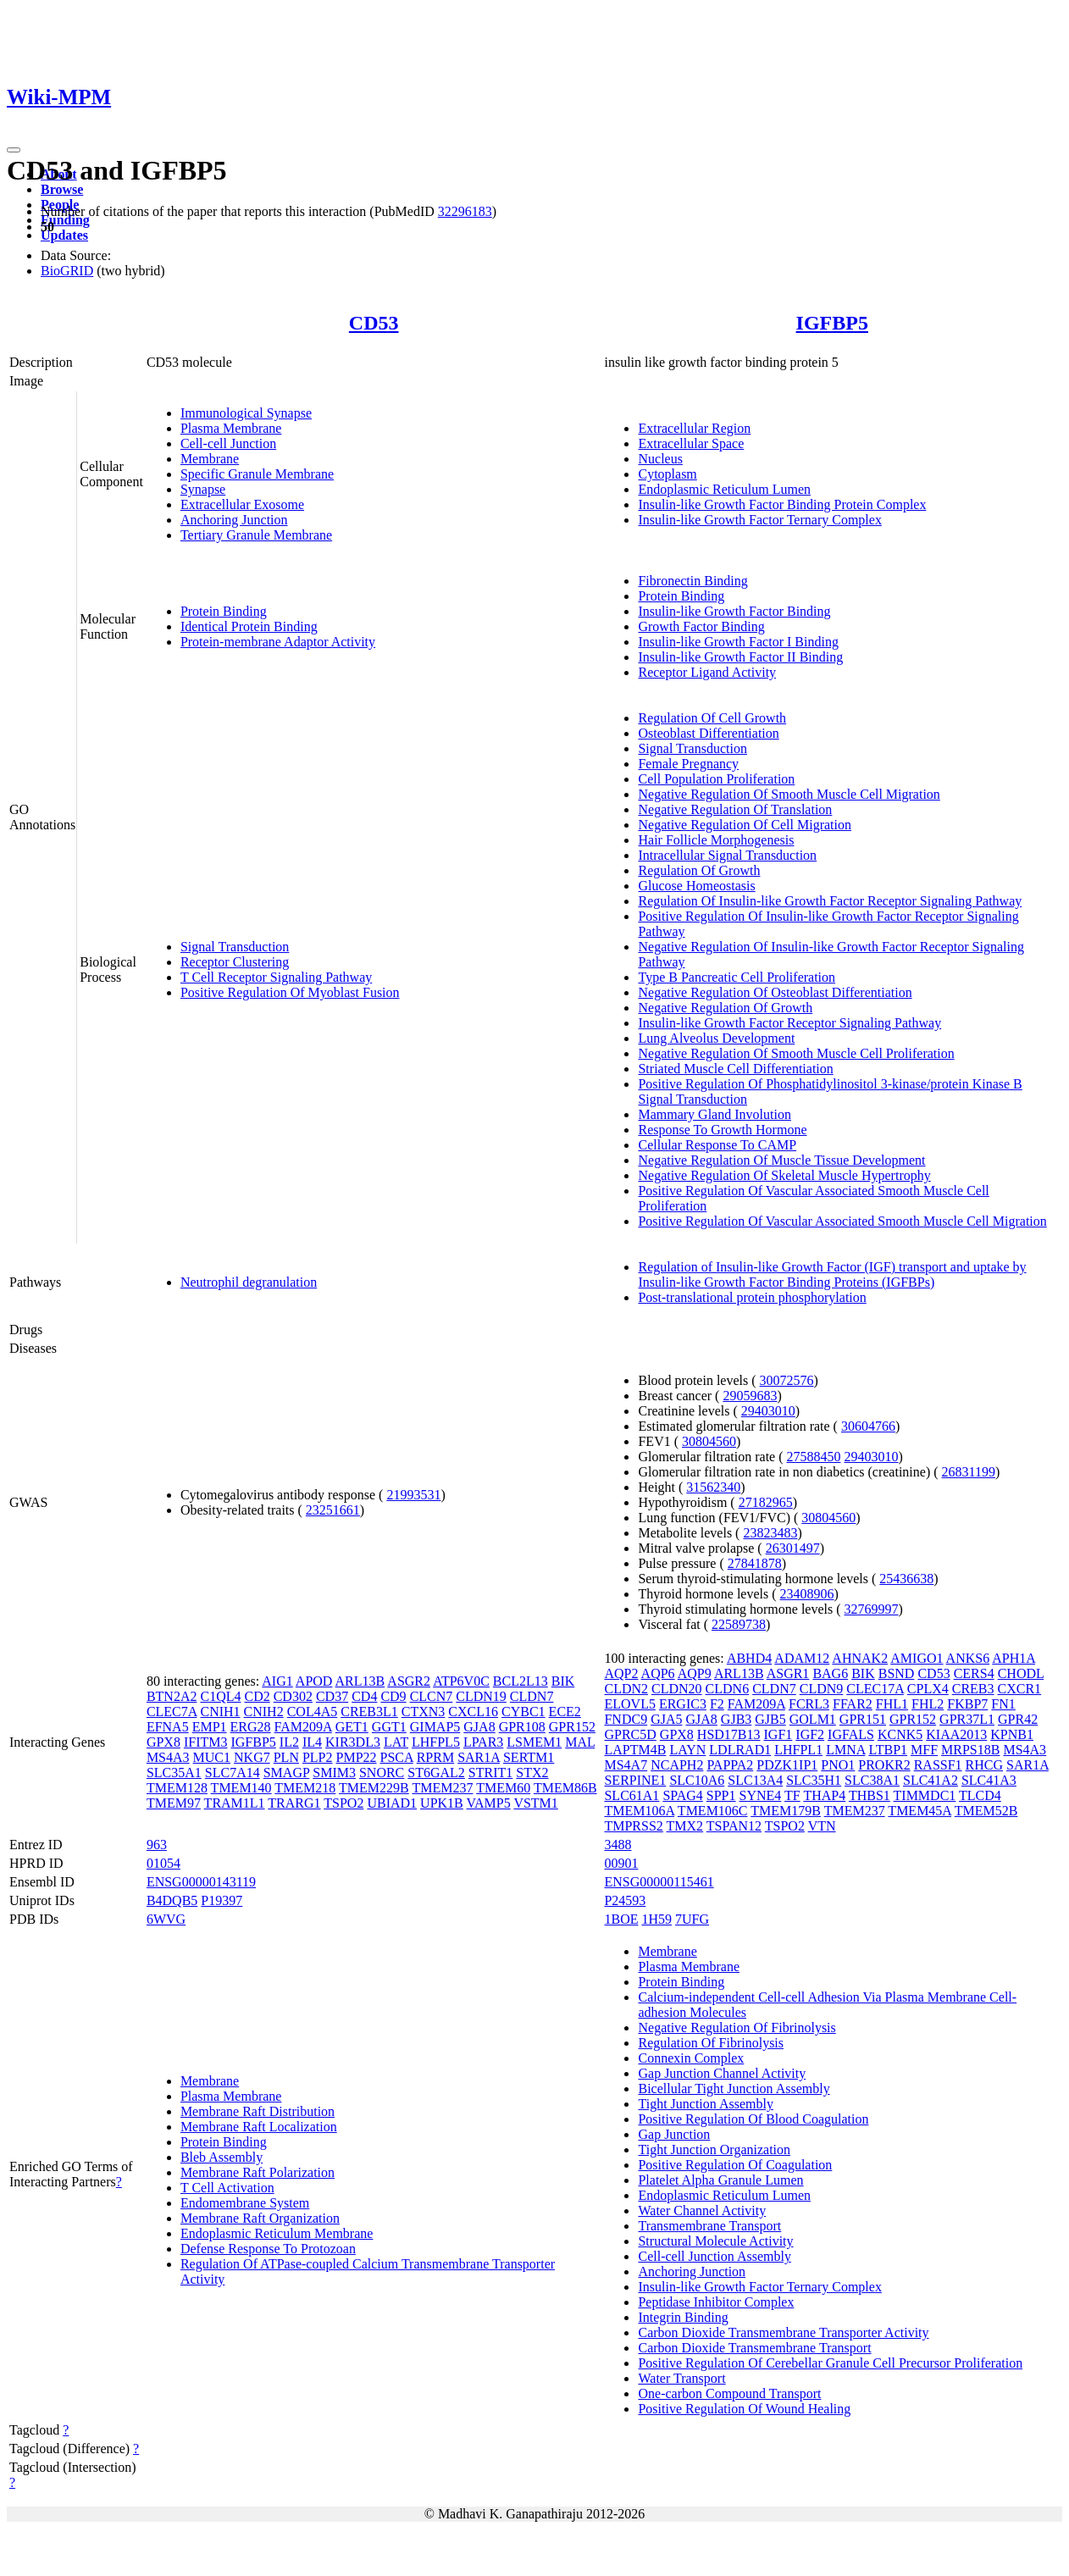 This screenshot has width=1069, height=2576. I want to click on SLC10A6, so click(696, 1780).